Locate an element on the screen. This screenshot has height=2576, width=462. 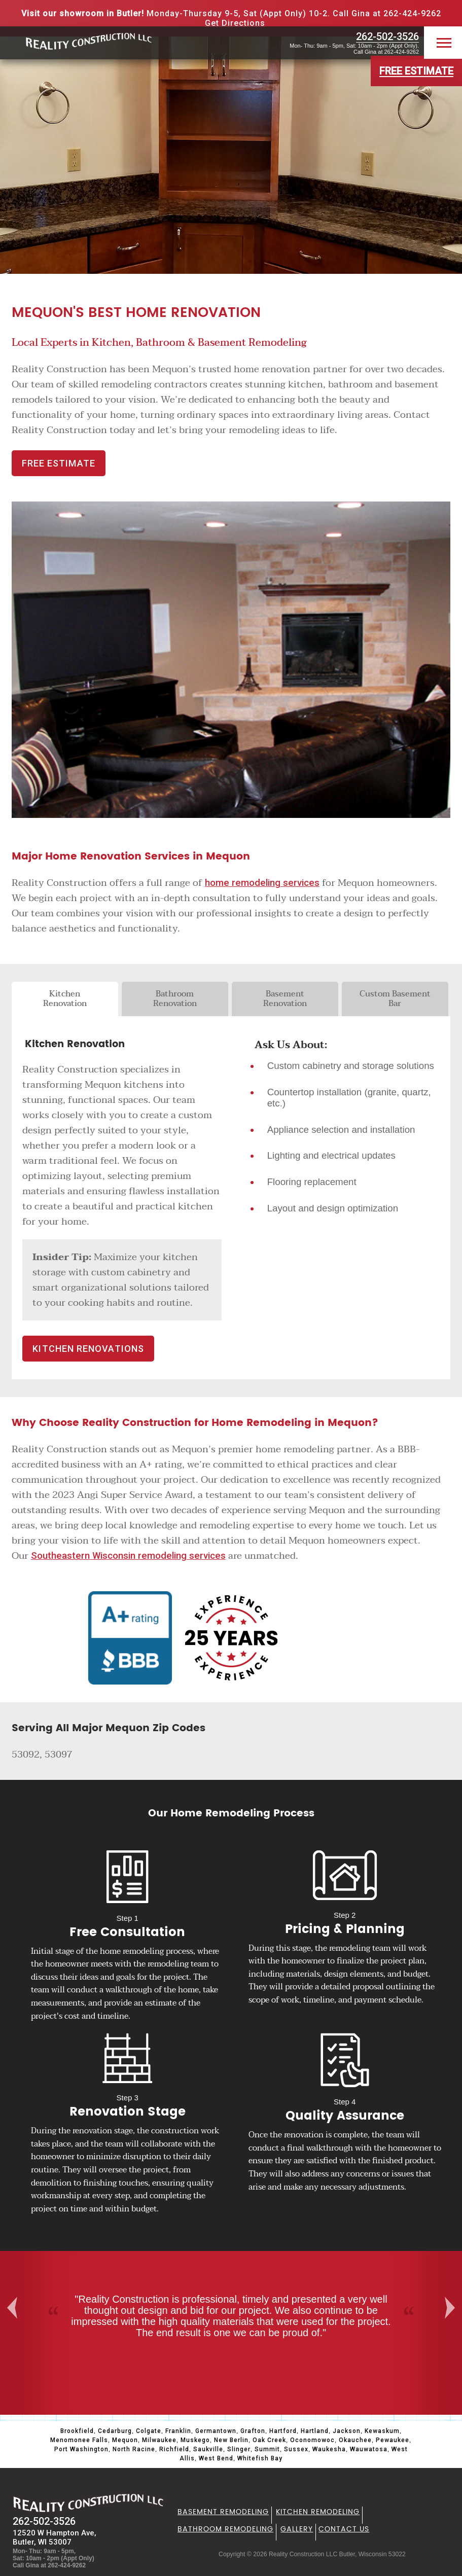
Summit is located at coordinates (267, 2449).